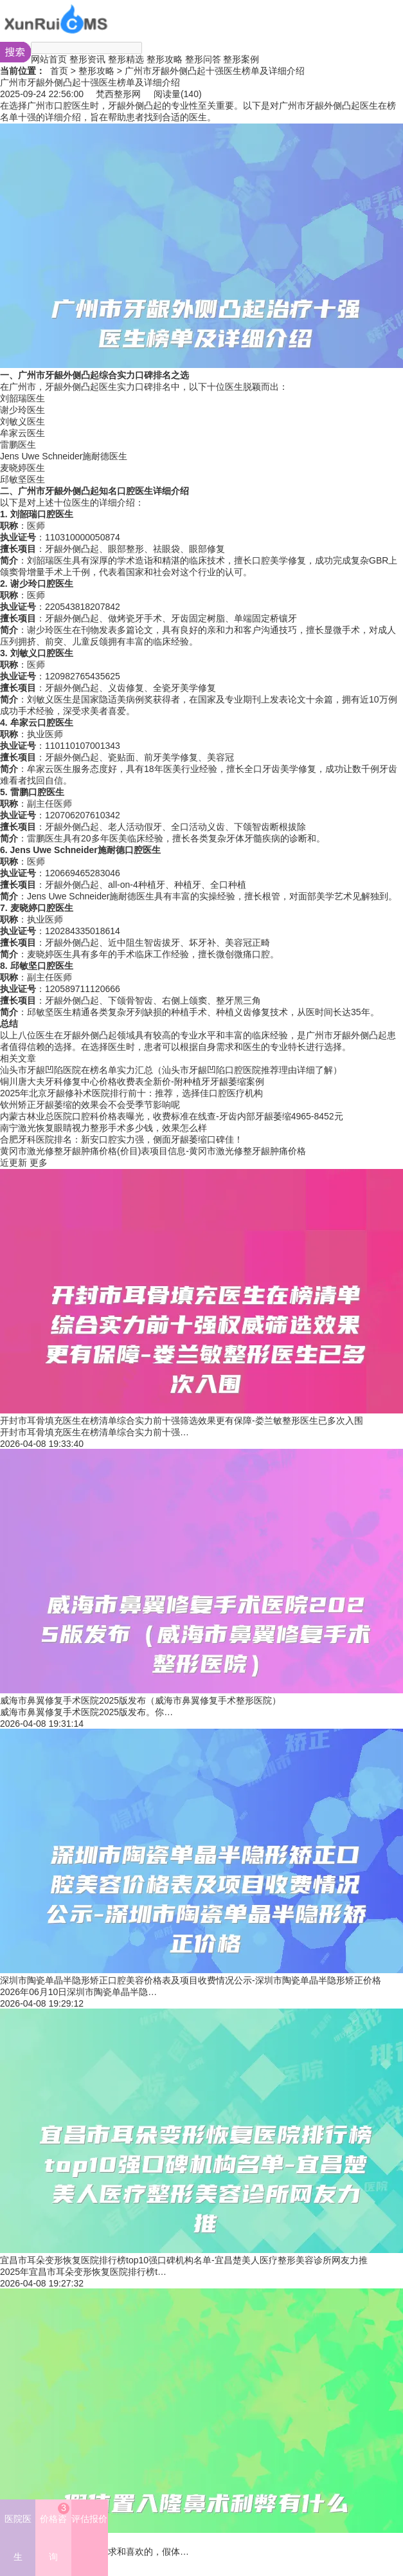 This screenshot has height=2576, width=403. I want to click on 宜昌市耳朵变形恢复医院排行榜top10强口碑机构名单-宜昌楚美人医疗整形美容诊所网友力推, so click(184, 2260).